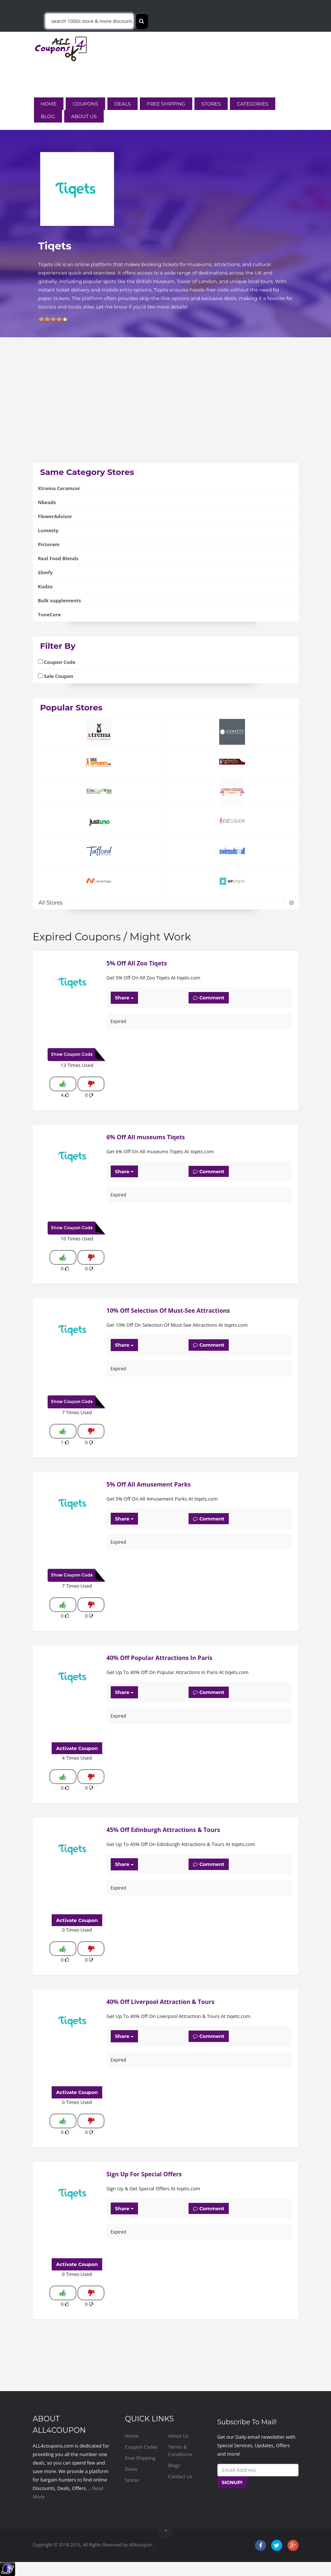 The height and width of the screenshot is (2576, 331). I want to click on Stores, so click(211, 104).